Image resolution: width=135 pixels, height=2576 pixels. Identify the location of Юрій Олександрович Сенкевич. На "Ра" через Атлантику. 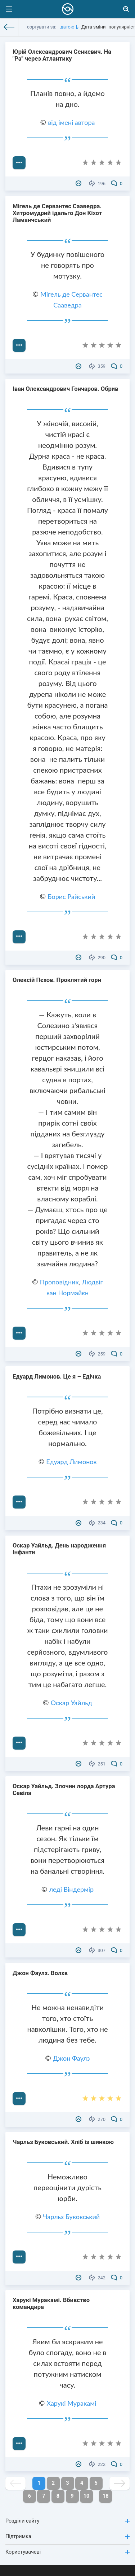
(62, 55).